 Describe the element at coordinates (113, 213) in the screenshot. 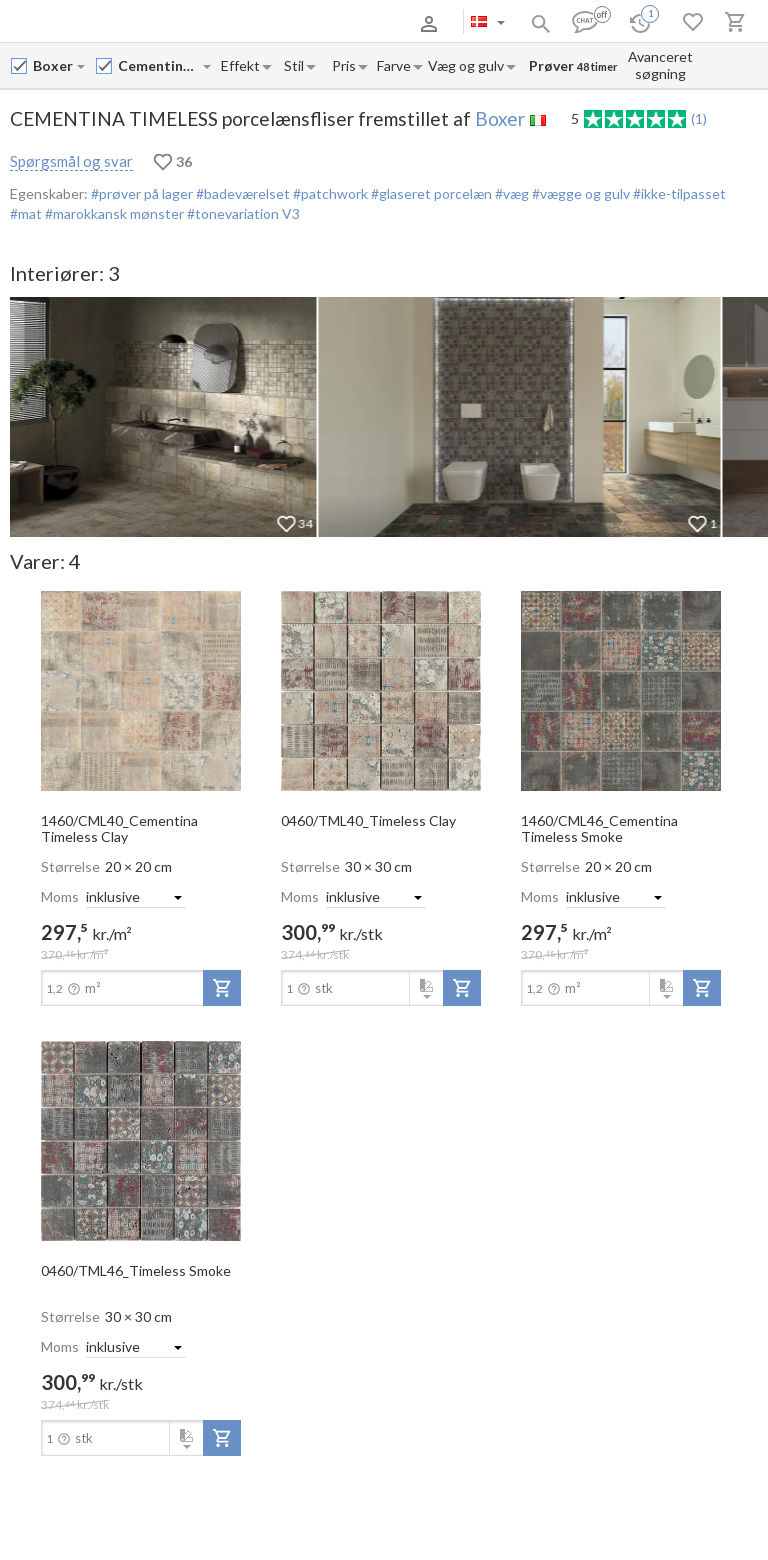

I see `#marokkansk mønster` at that location.